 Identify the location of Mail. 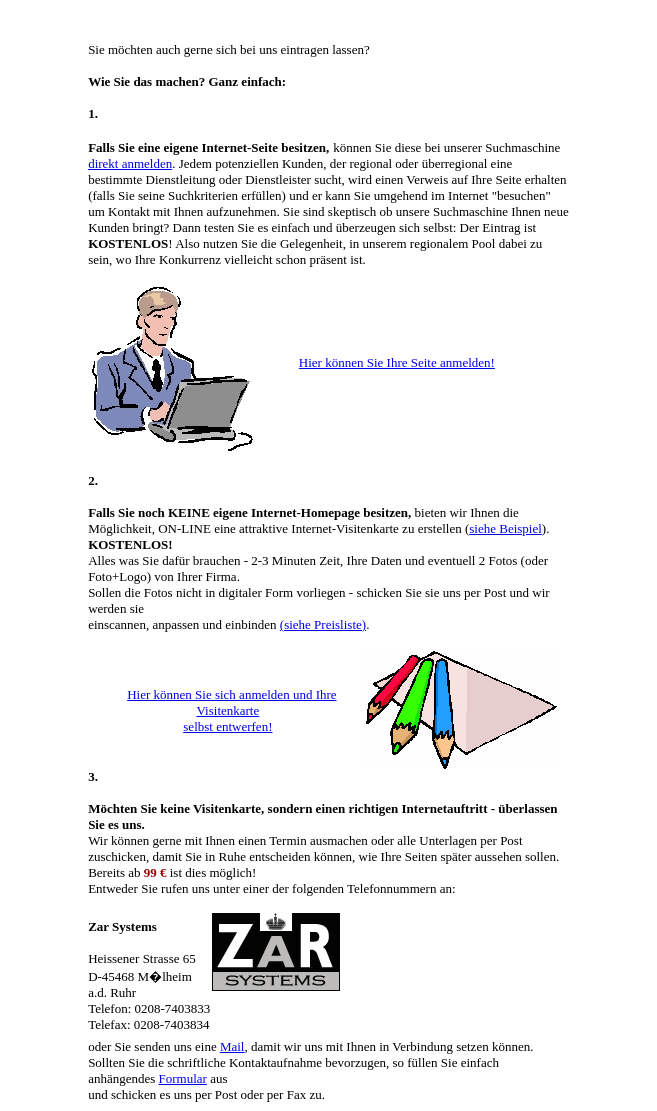
(232, 1046).